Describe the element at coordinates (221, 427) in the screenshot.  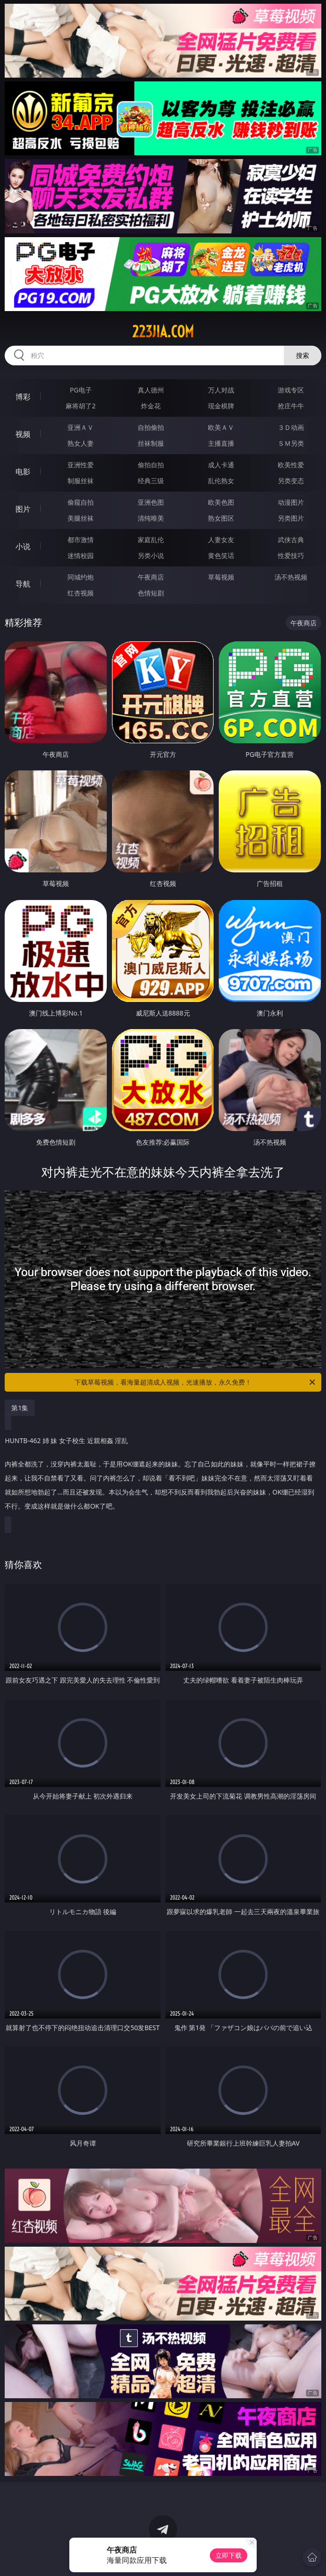
I see `欧美ＡＶ` at that location.